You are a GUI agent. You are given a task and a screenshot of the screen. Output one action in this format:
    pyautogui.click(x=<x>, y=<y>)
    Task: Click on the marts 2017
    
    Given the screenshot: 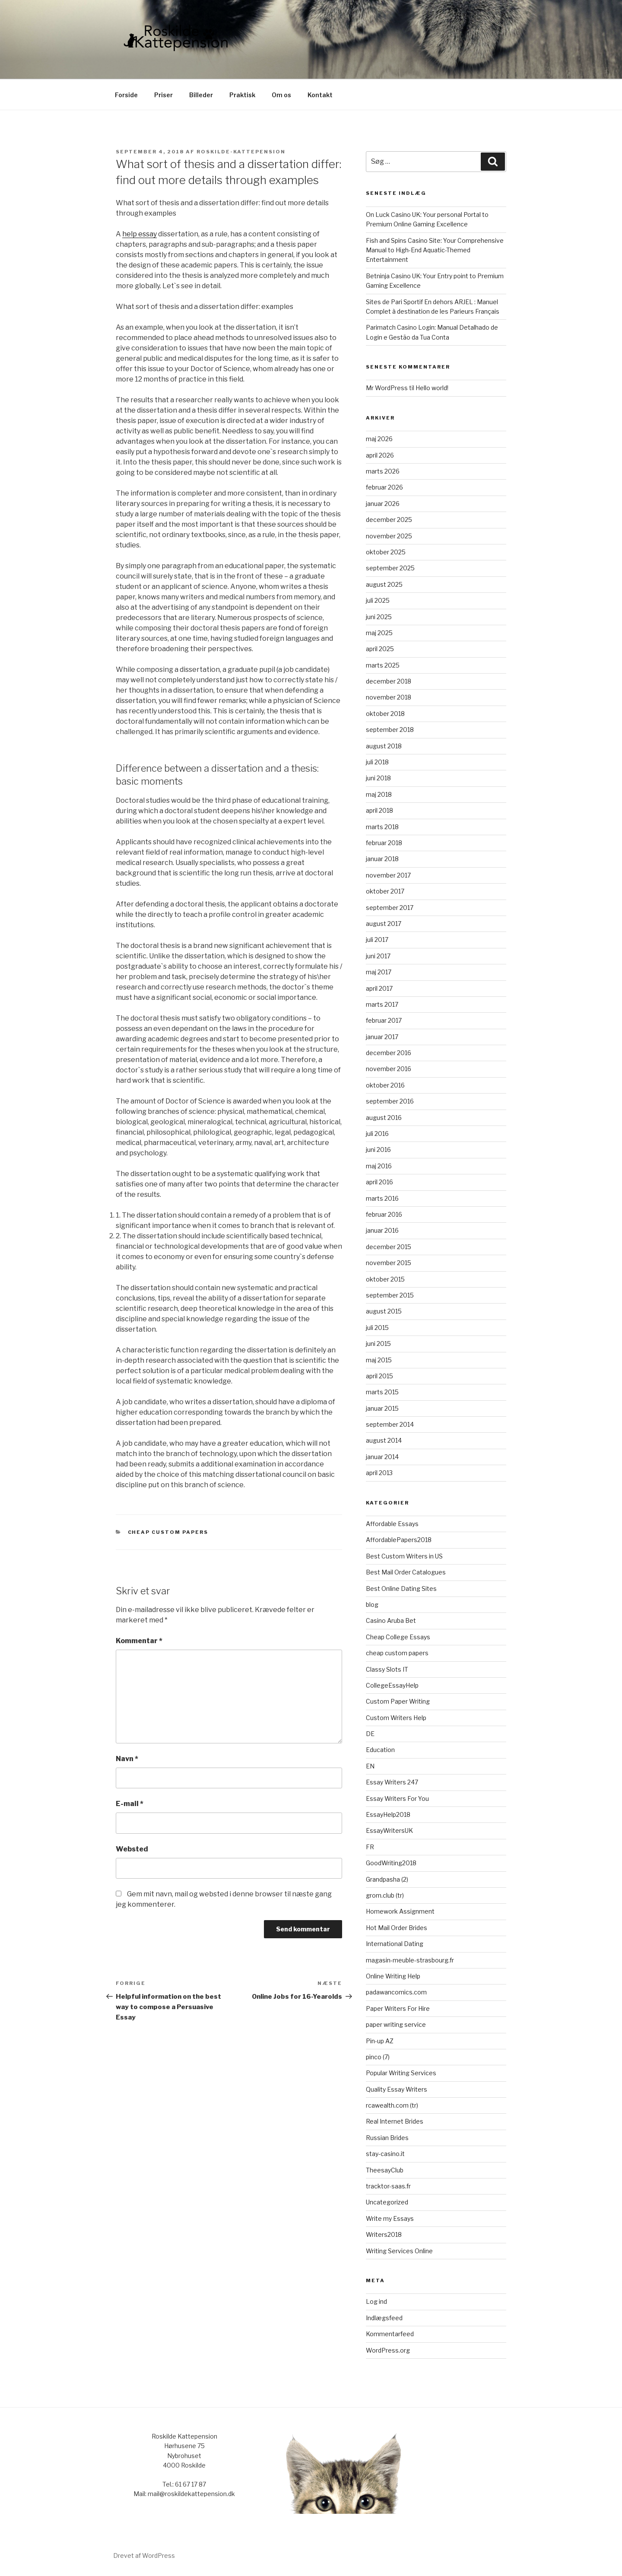 What is the action you would take?
    pyautogui.click(x=382, y=1004)
    